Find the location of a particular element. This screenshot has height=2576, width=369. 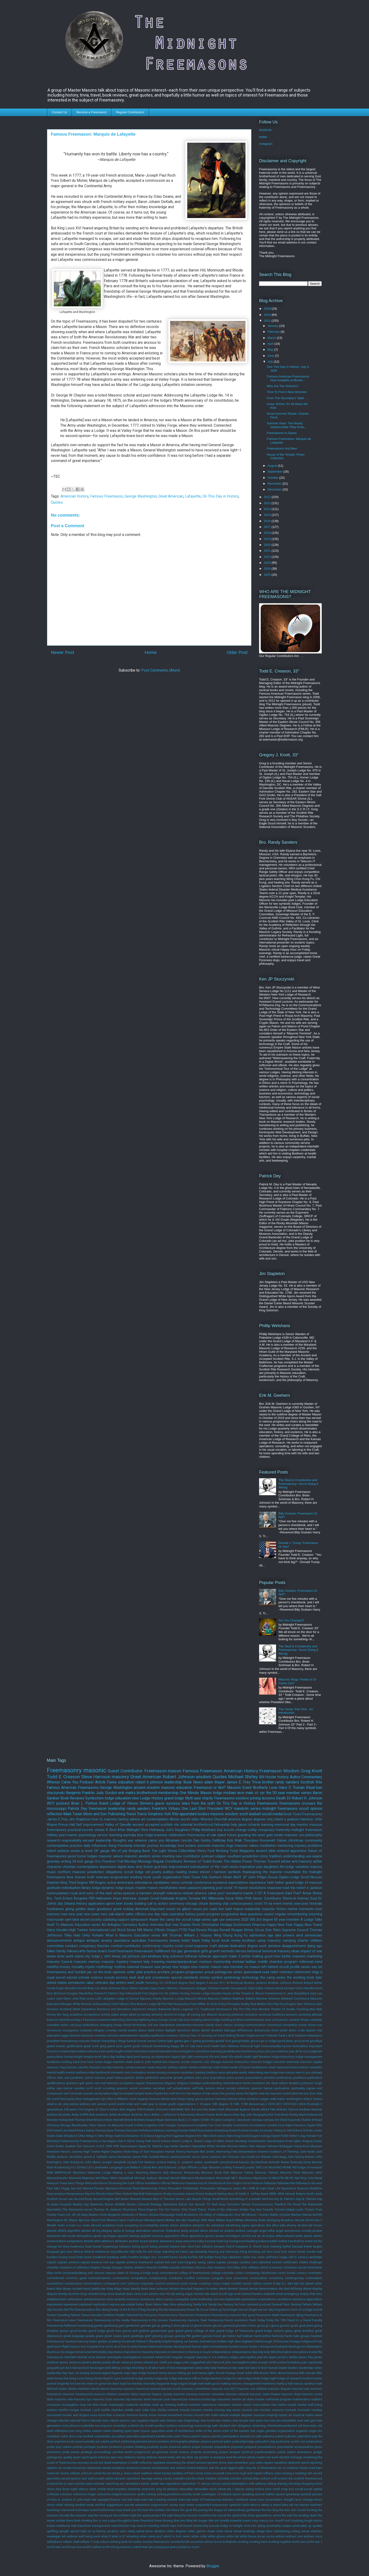

entered apprentice is located at coordinates (291, 1851).